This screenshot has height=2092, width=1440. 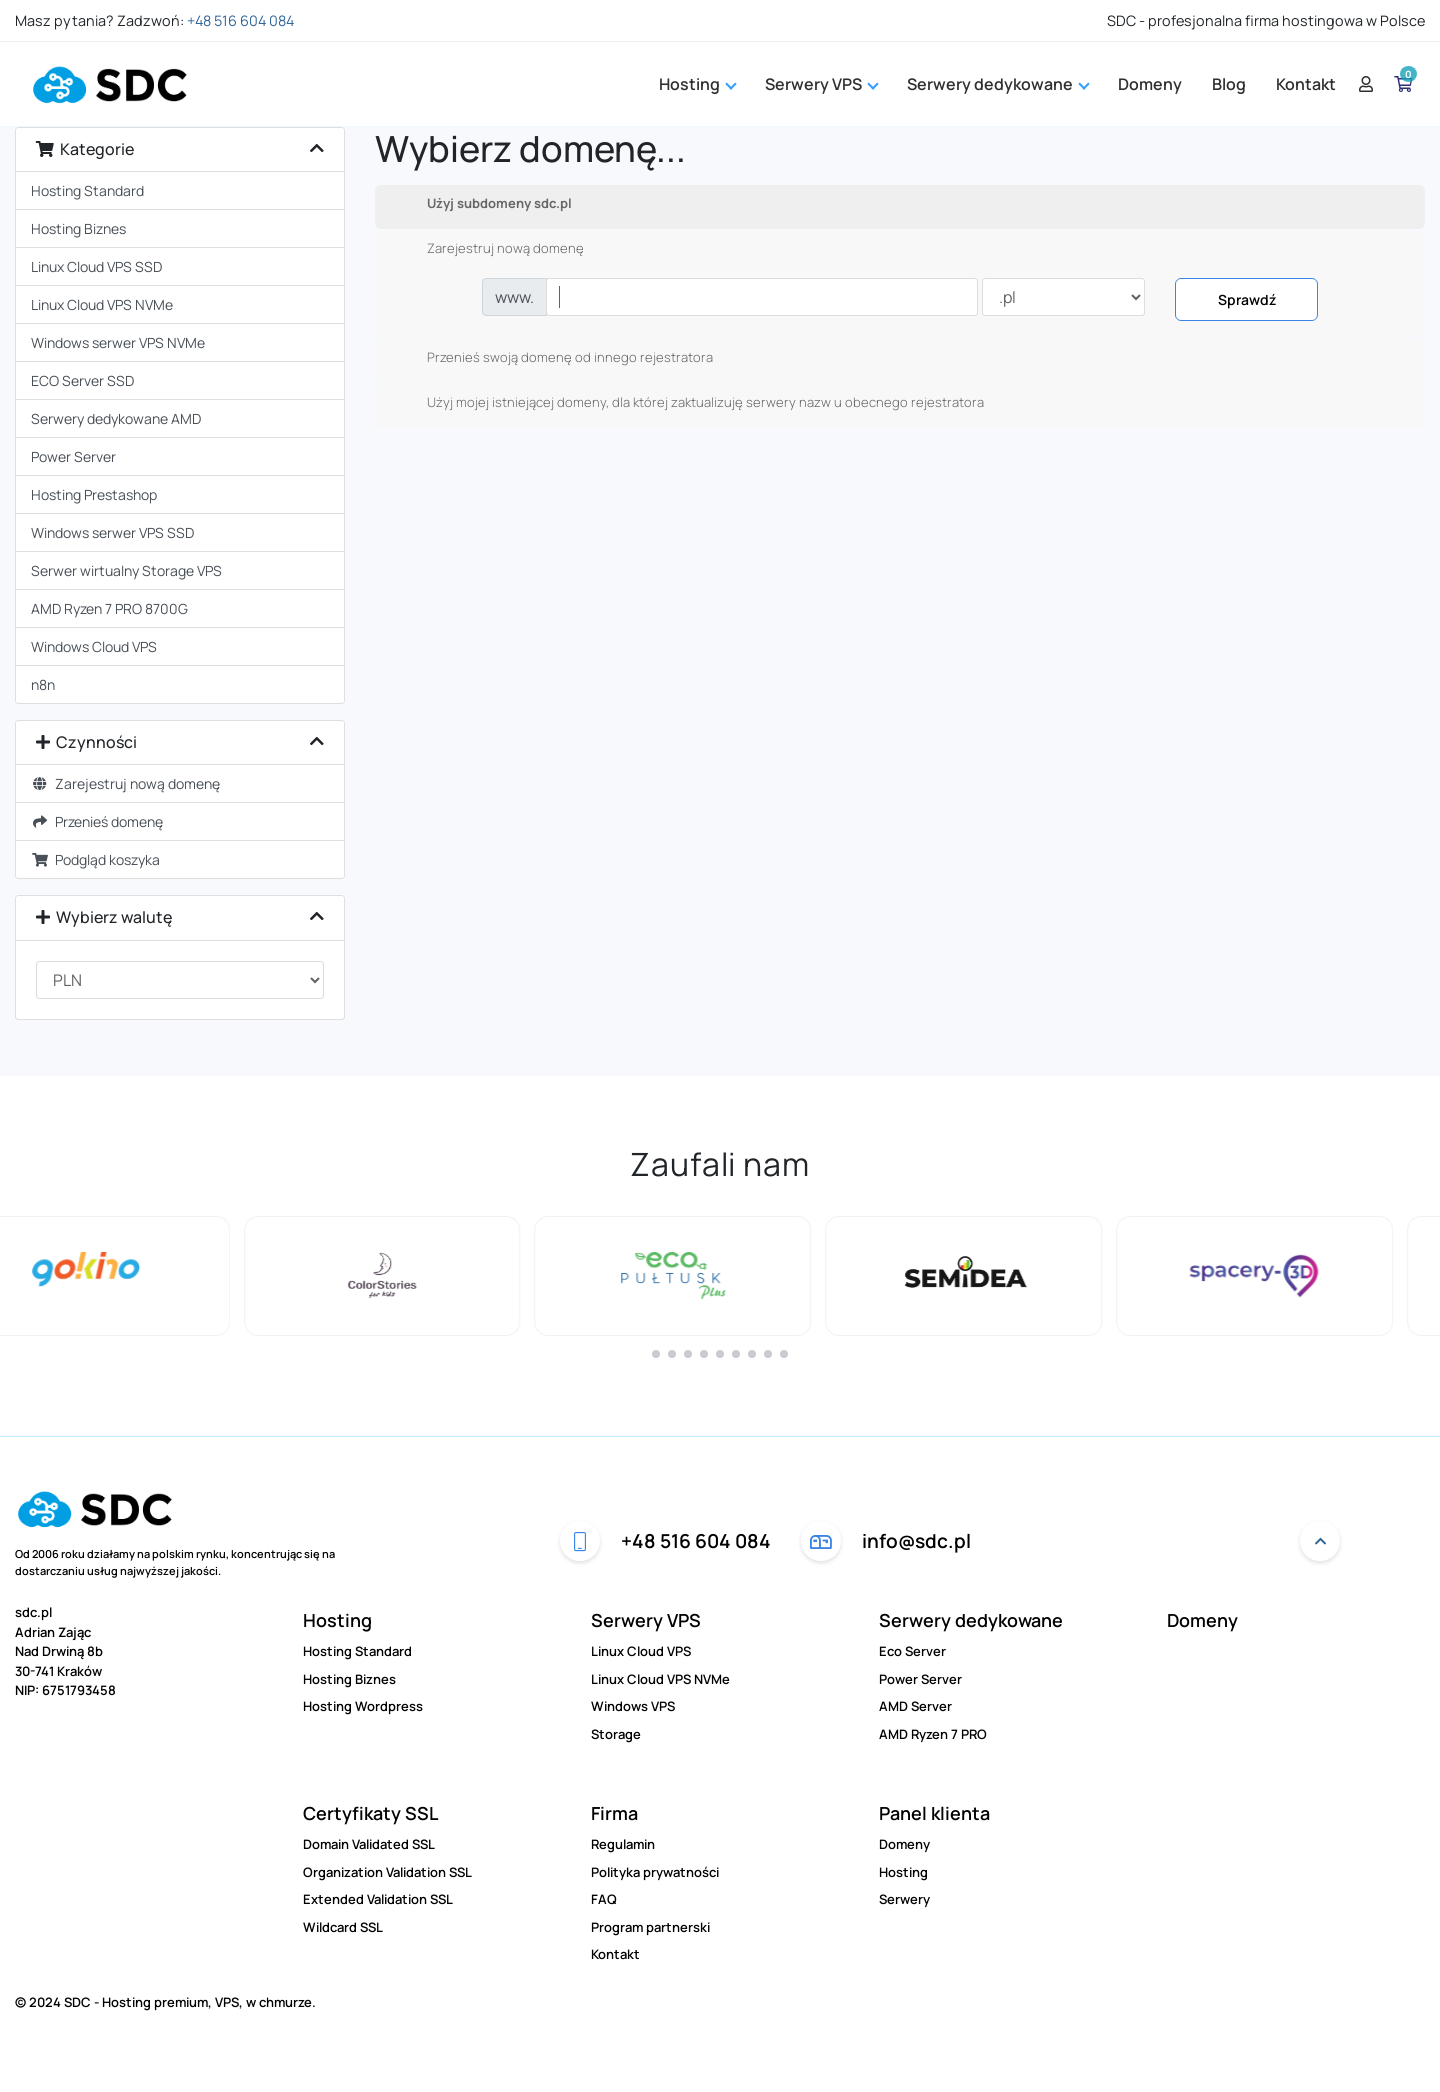 What do you see at coordinates (614, 1813) in the screenshot?
I see `Firma` at bounding box center [614, 1813].